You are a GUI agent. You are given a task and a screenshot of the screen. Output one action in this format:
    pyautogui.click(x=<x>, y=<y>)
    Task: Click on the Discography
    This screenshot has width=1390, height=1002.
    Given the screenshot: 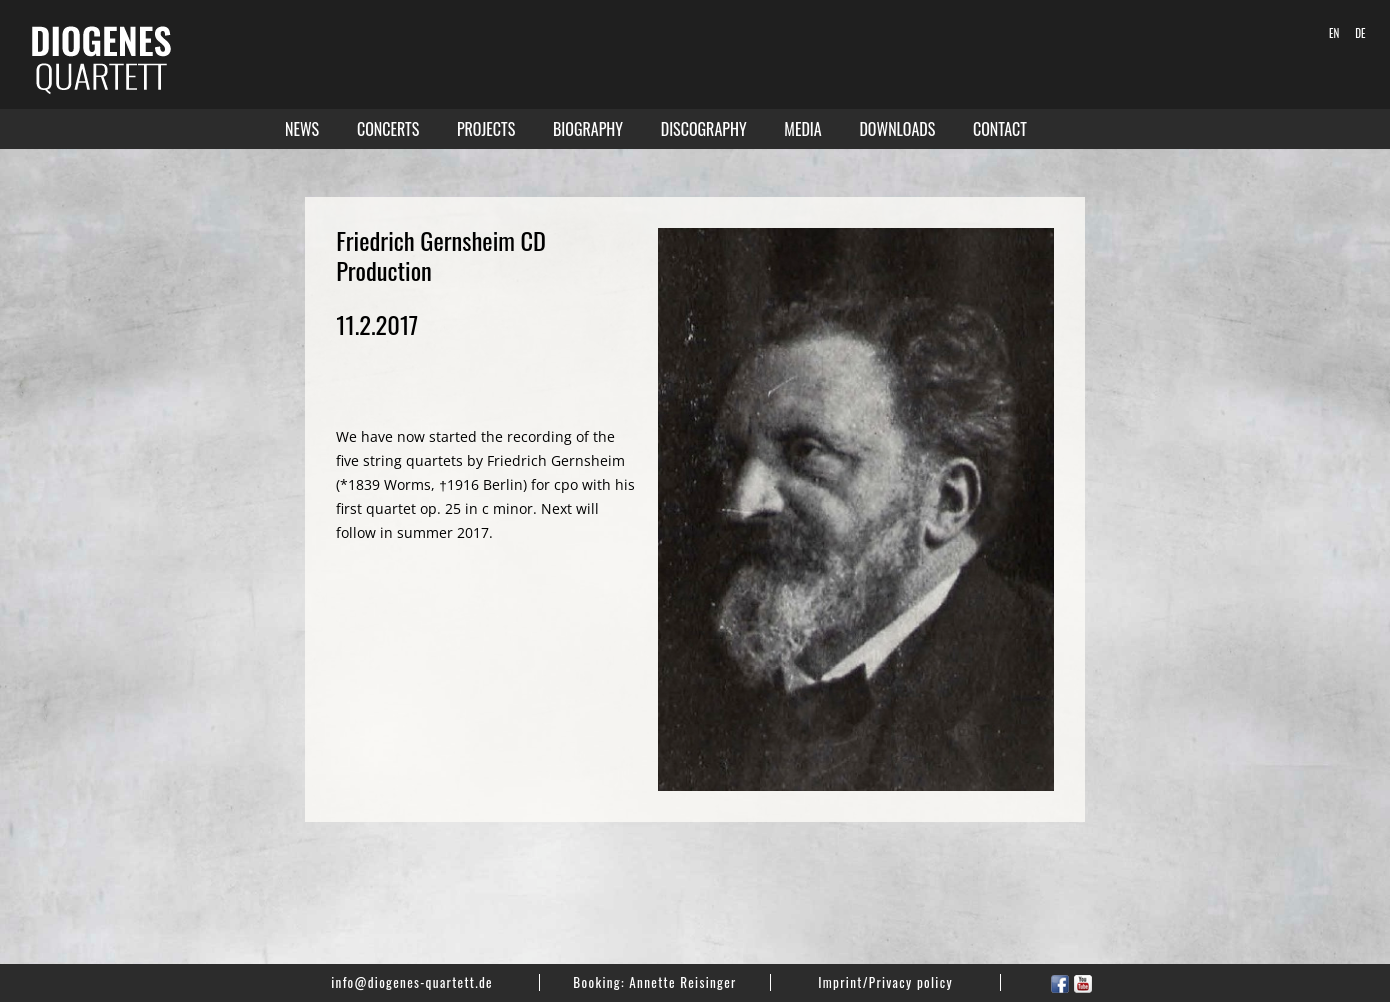 What is the action you would take?
    pyautogui.click(x=704, y=129)
    